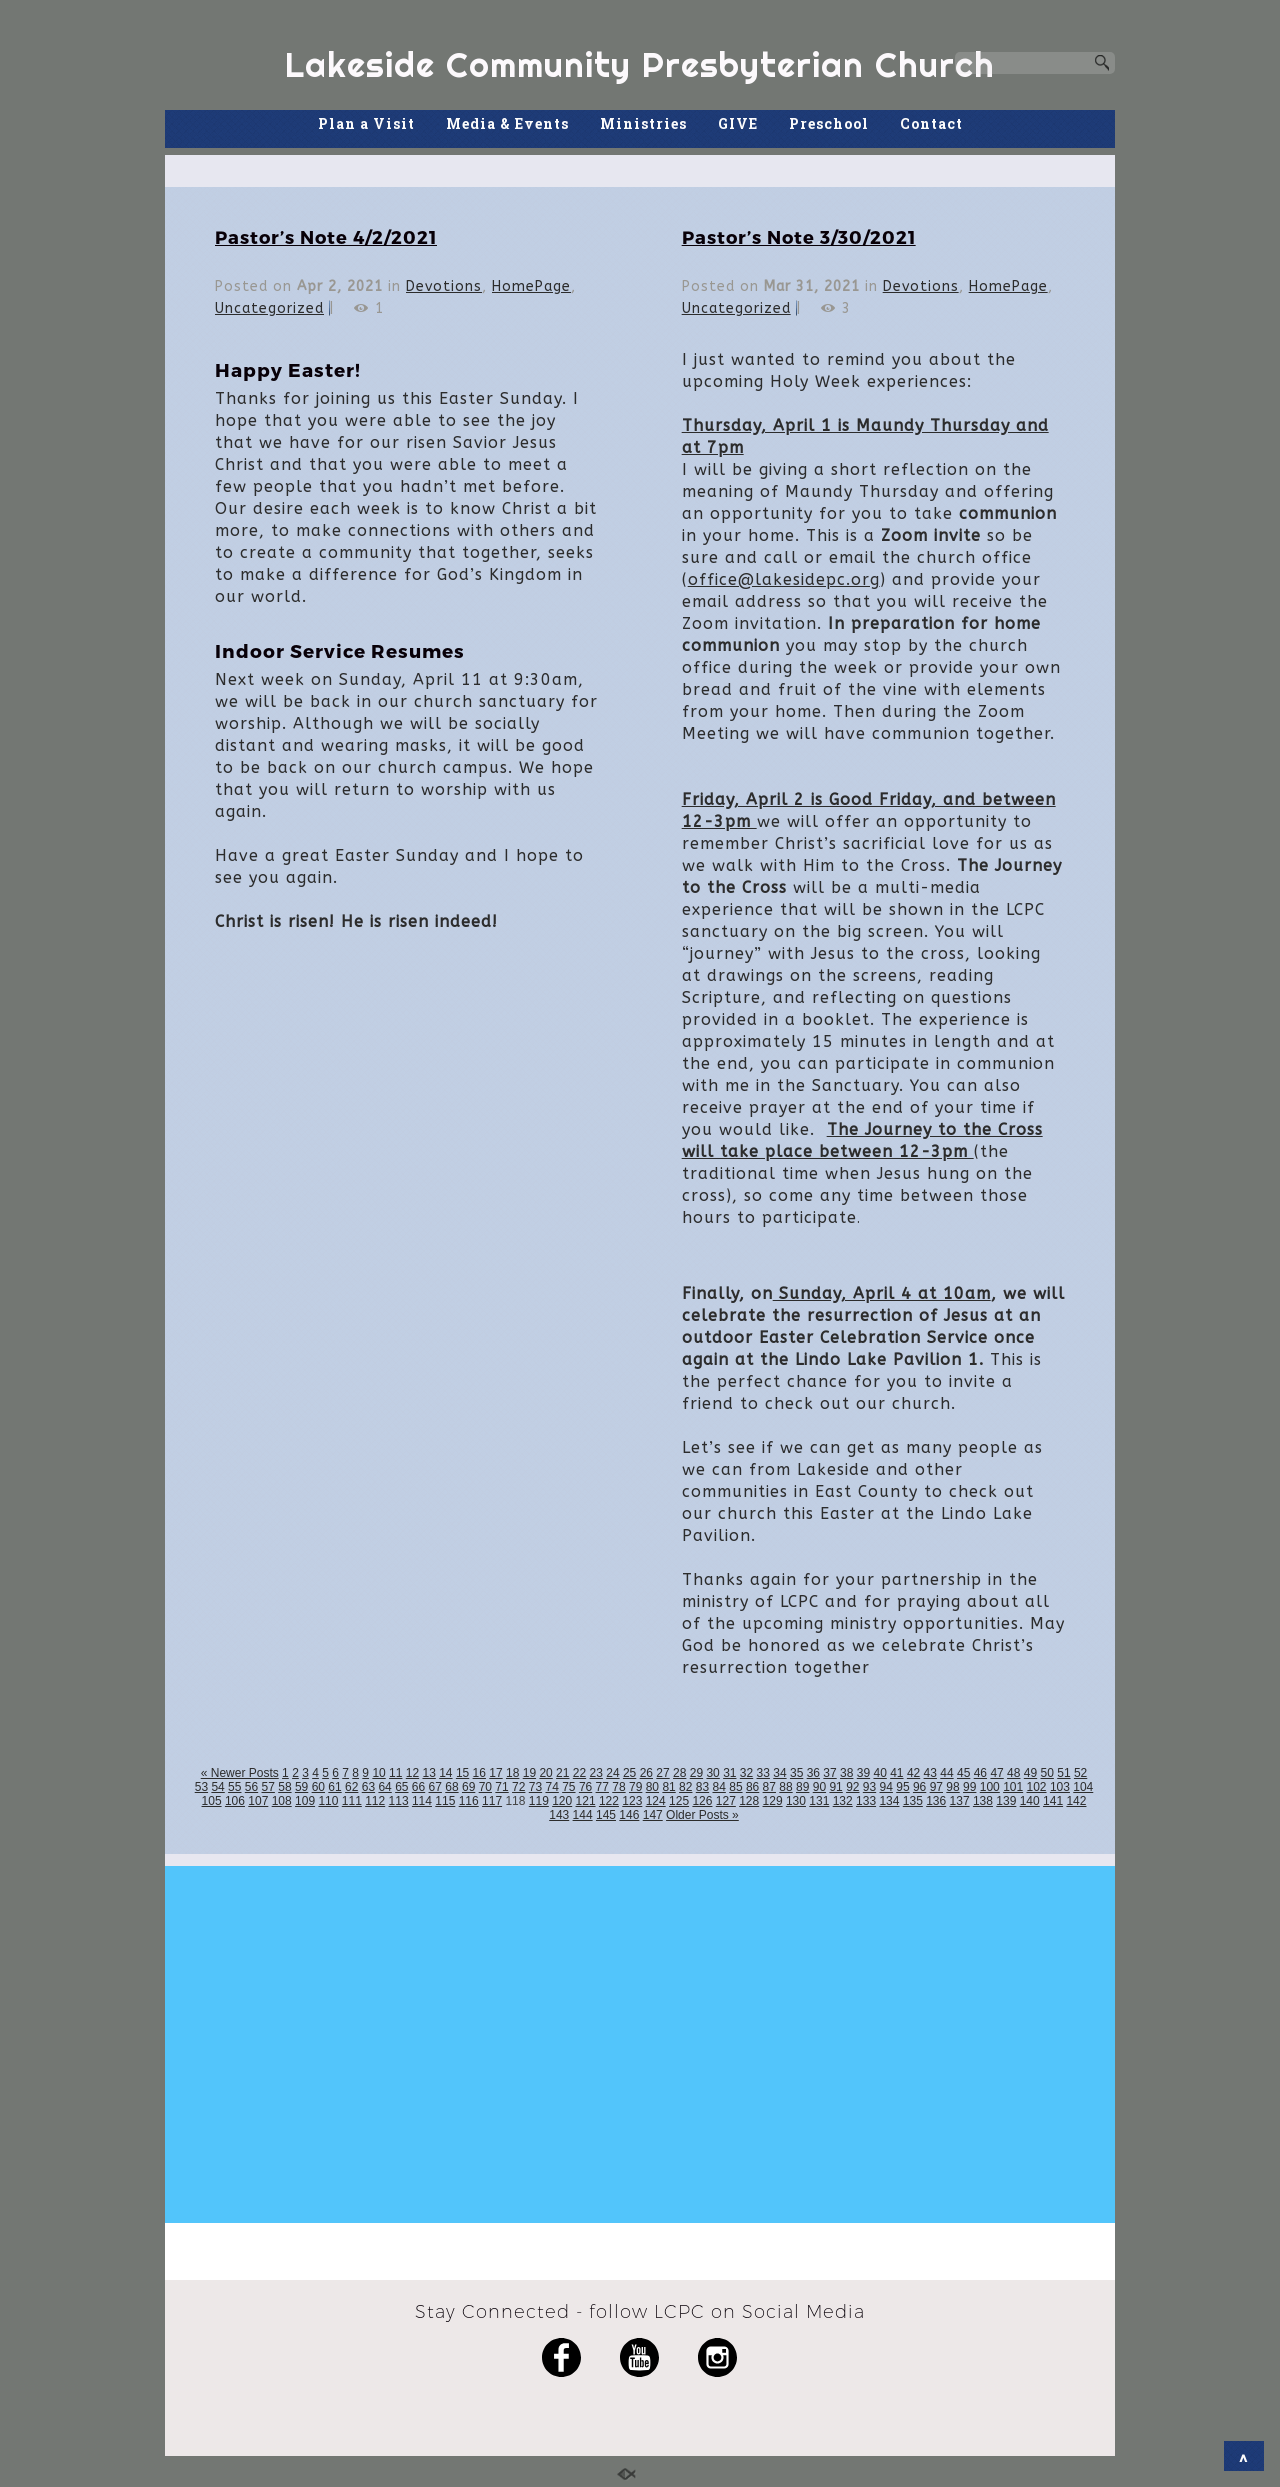 The width and height of the screenshot is (1280, 2487). What do you see at coordinates (445, 1773) in the screenshot?
I see `14` at bounding box center [445, 1773].